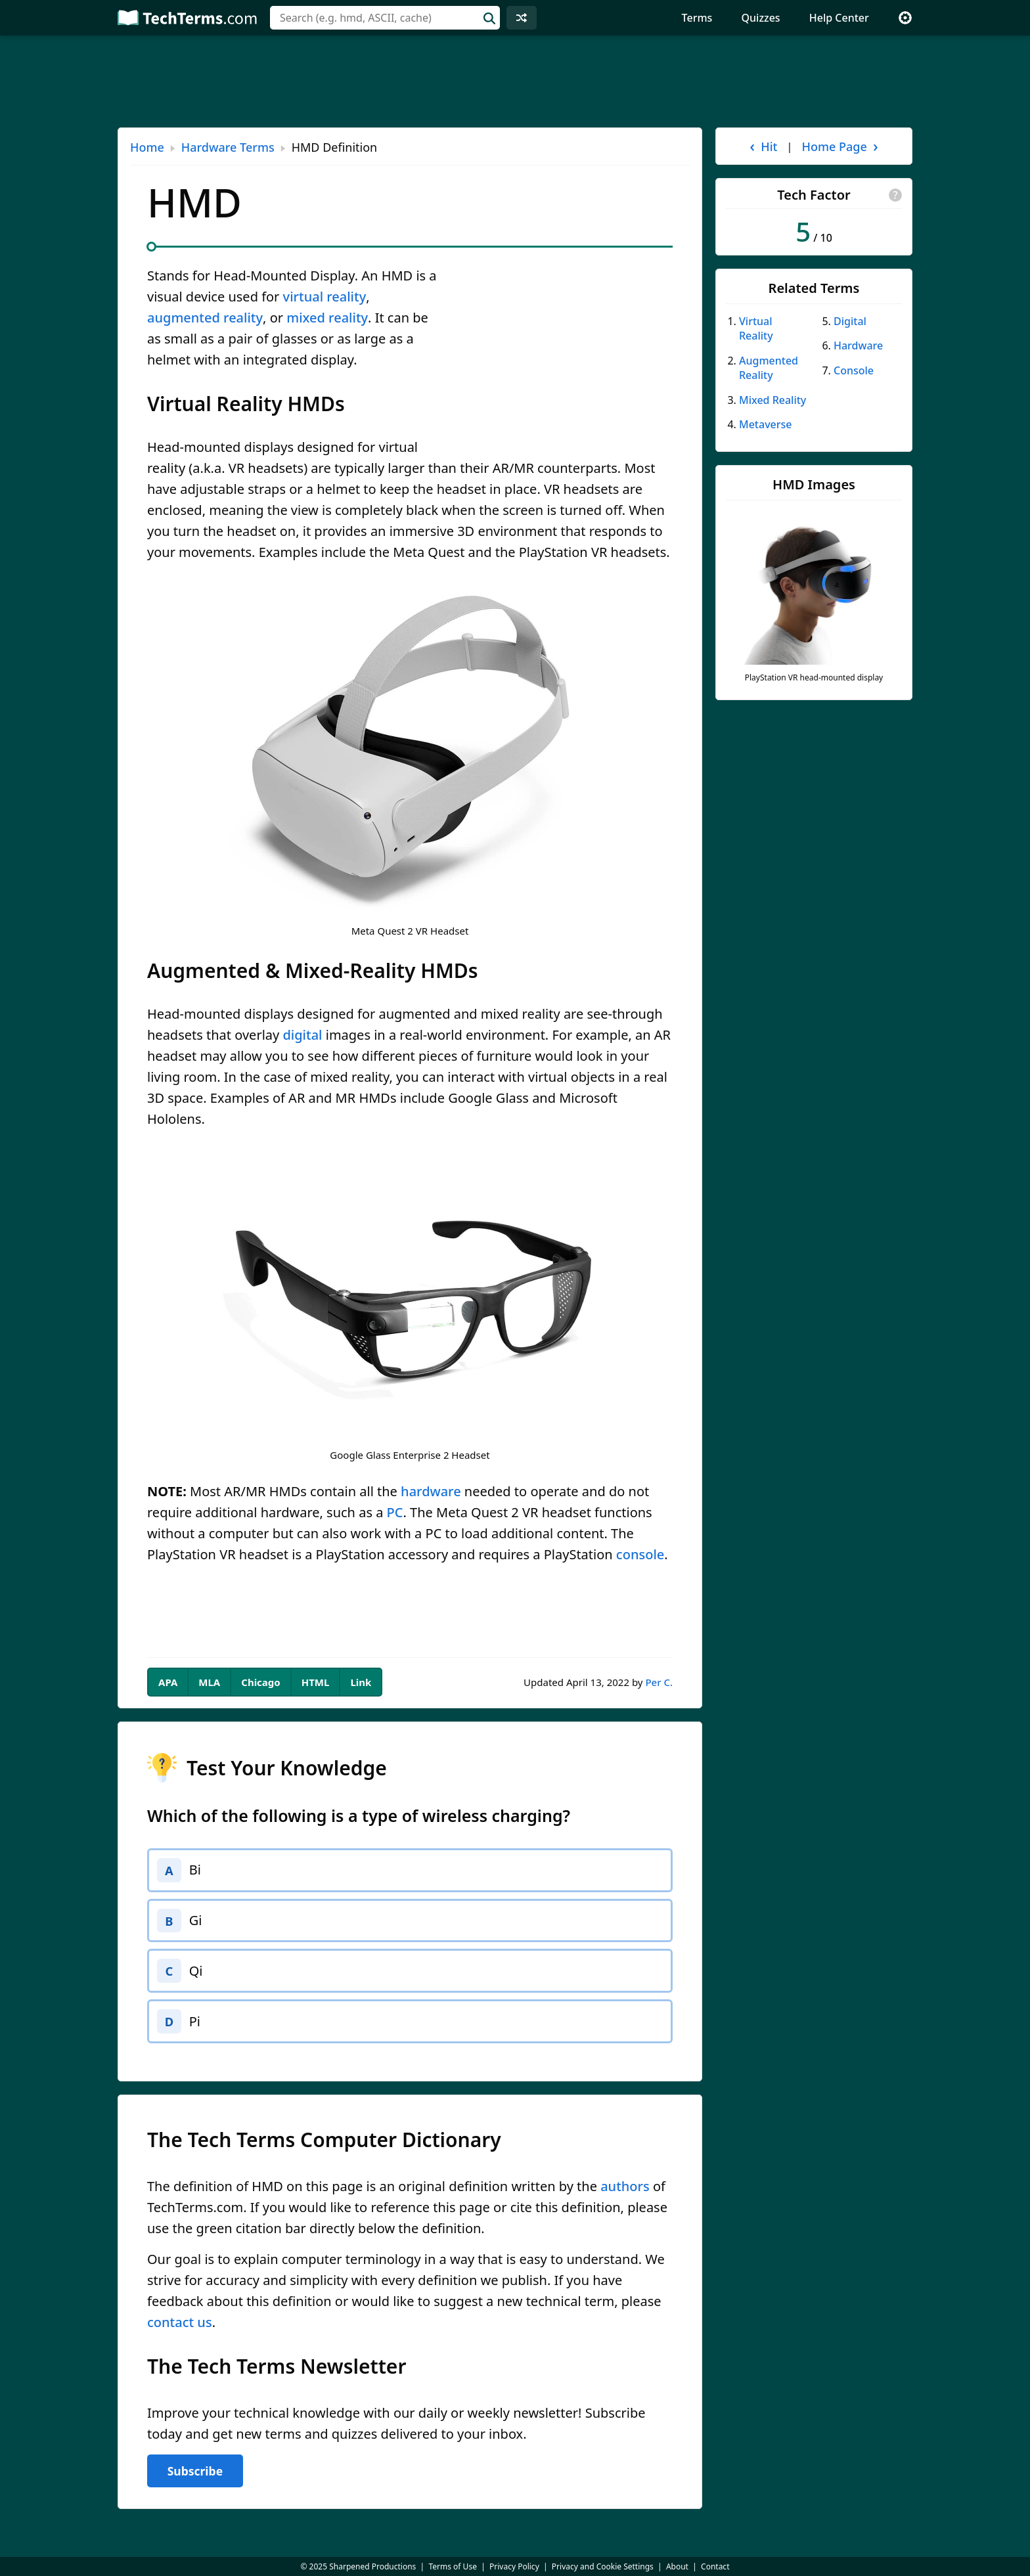 This screenshot has height=2576, width=1030. Describe the element at coordinates (385, 18) in the screenshot. I see `[Search (e.g. psd, docx, exe, jpg, zip)]` at that location.